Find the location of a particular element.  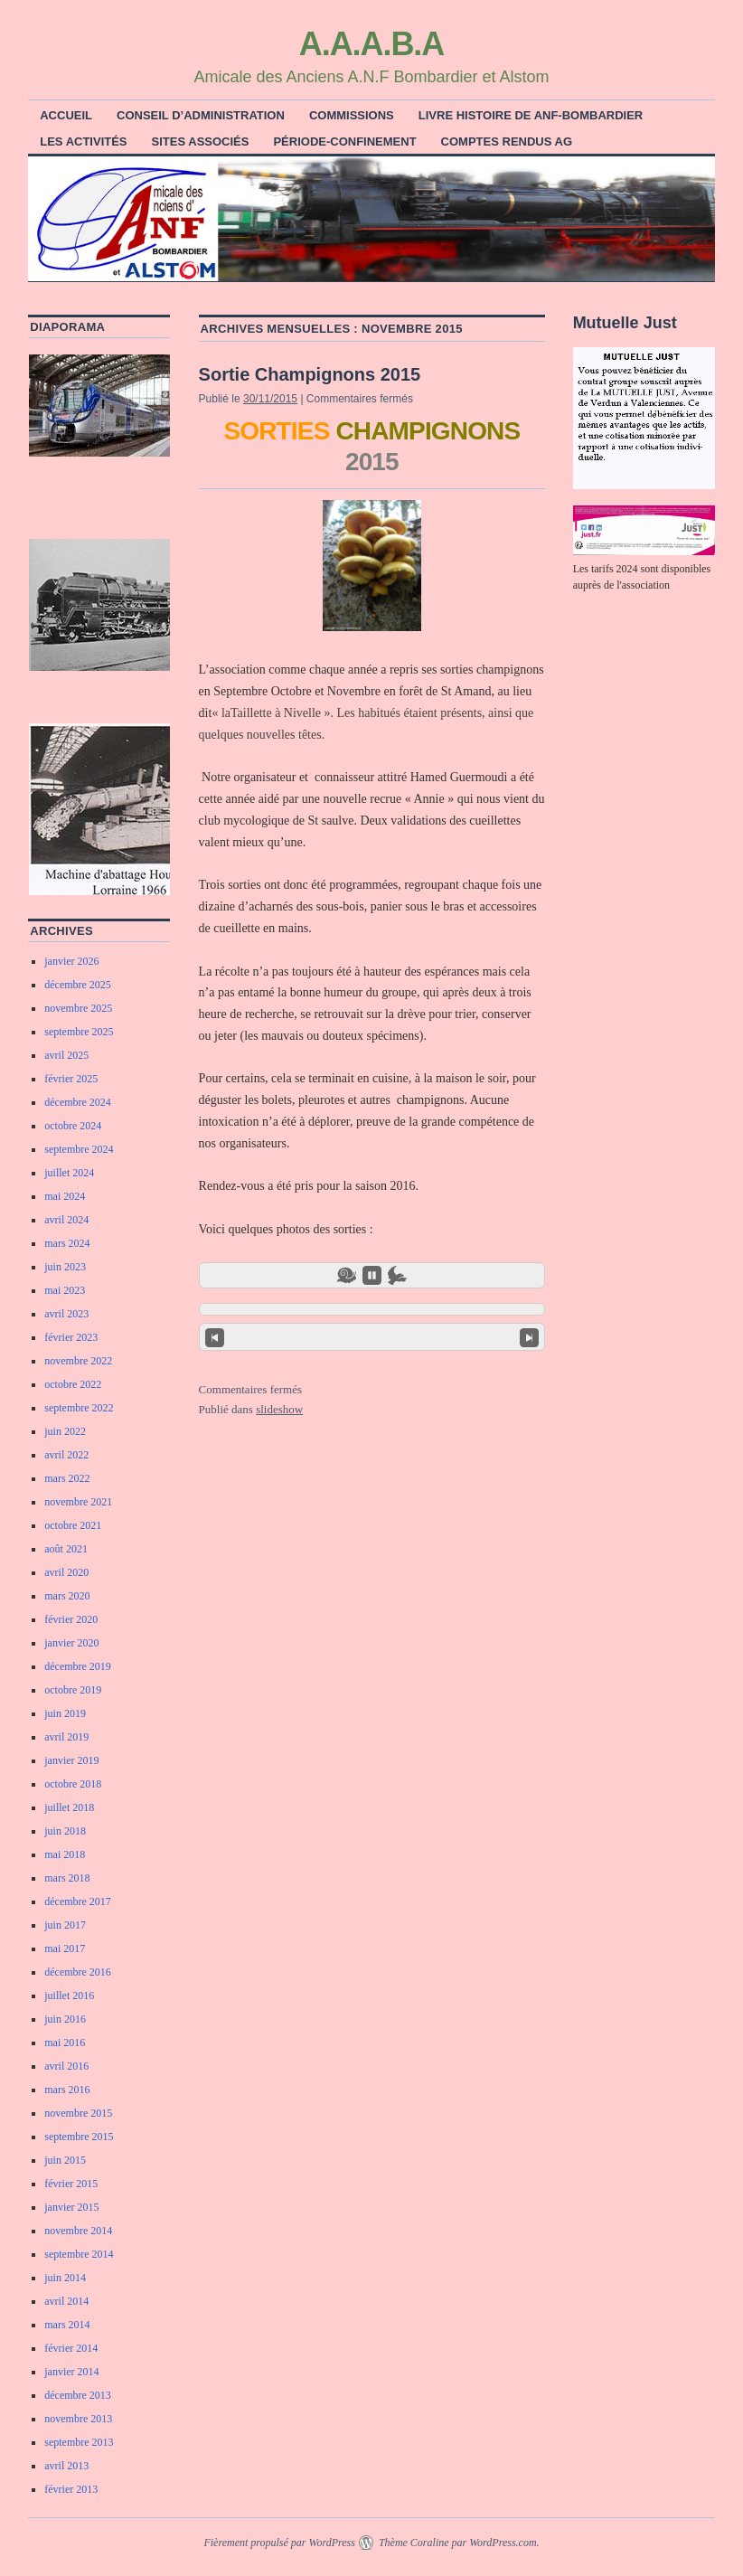

juillet 2024 is located at coordinates (69, 1172).